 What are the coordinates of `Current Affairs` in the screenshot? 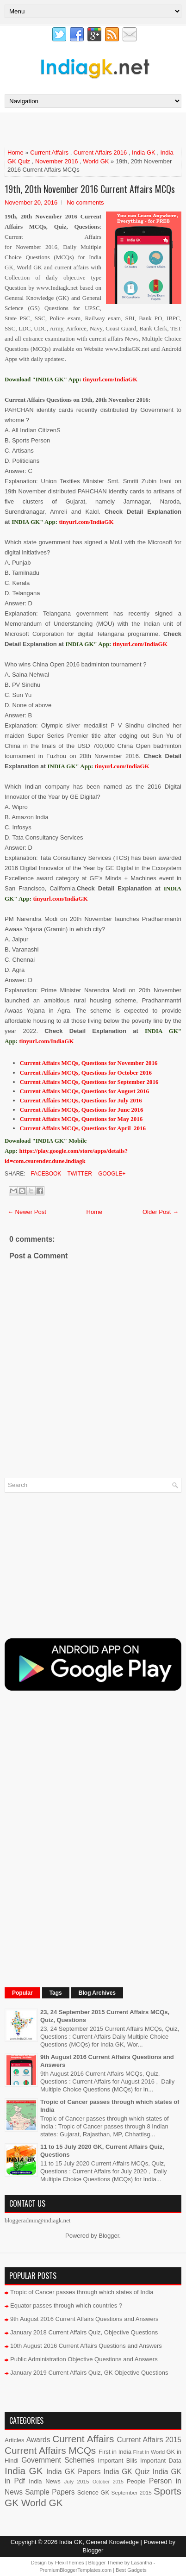 It's located at (49, 152).